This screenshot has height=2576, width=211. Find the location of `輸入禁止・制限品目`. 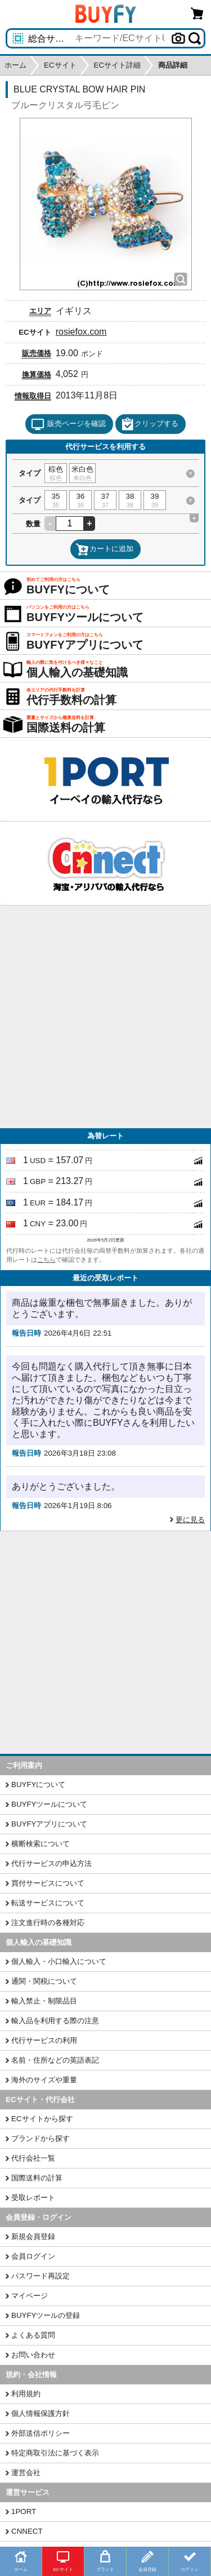

輸入禁止・制限品目 is located at coordinates (44, 2001).